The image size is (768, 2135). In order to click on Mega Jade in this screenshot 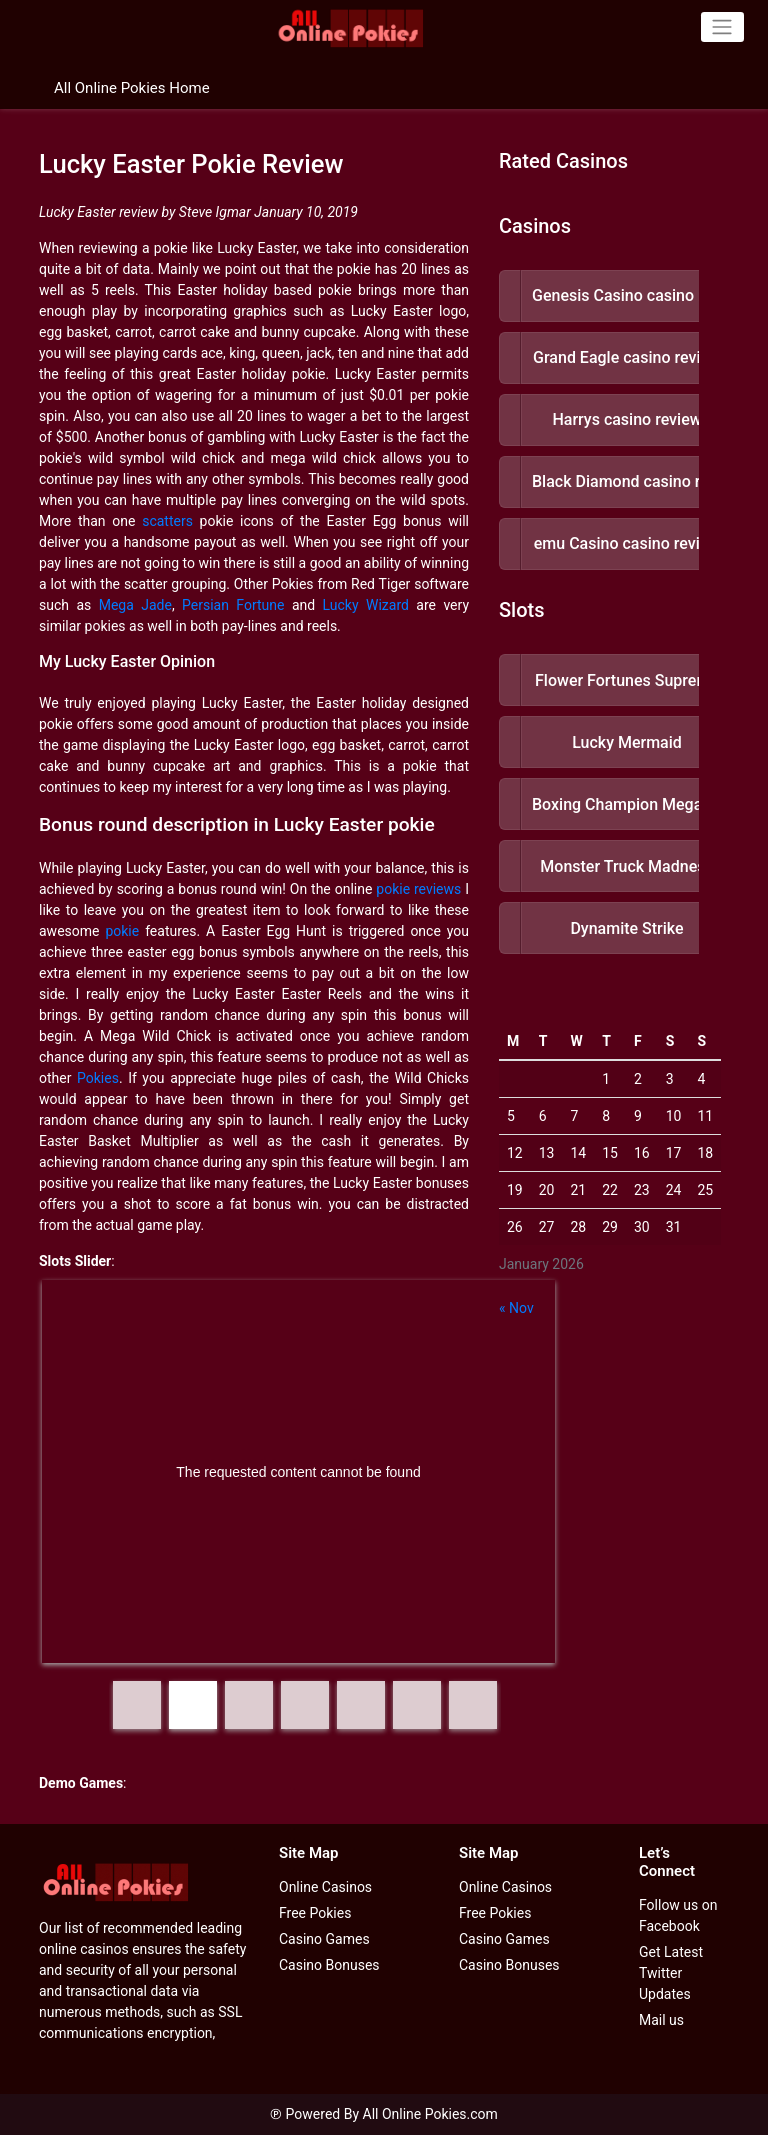, I will do `click(135, 605)`.